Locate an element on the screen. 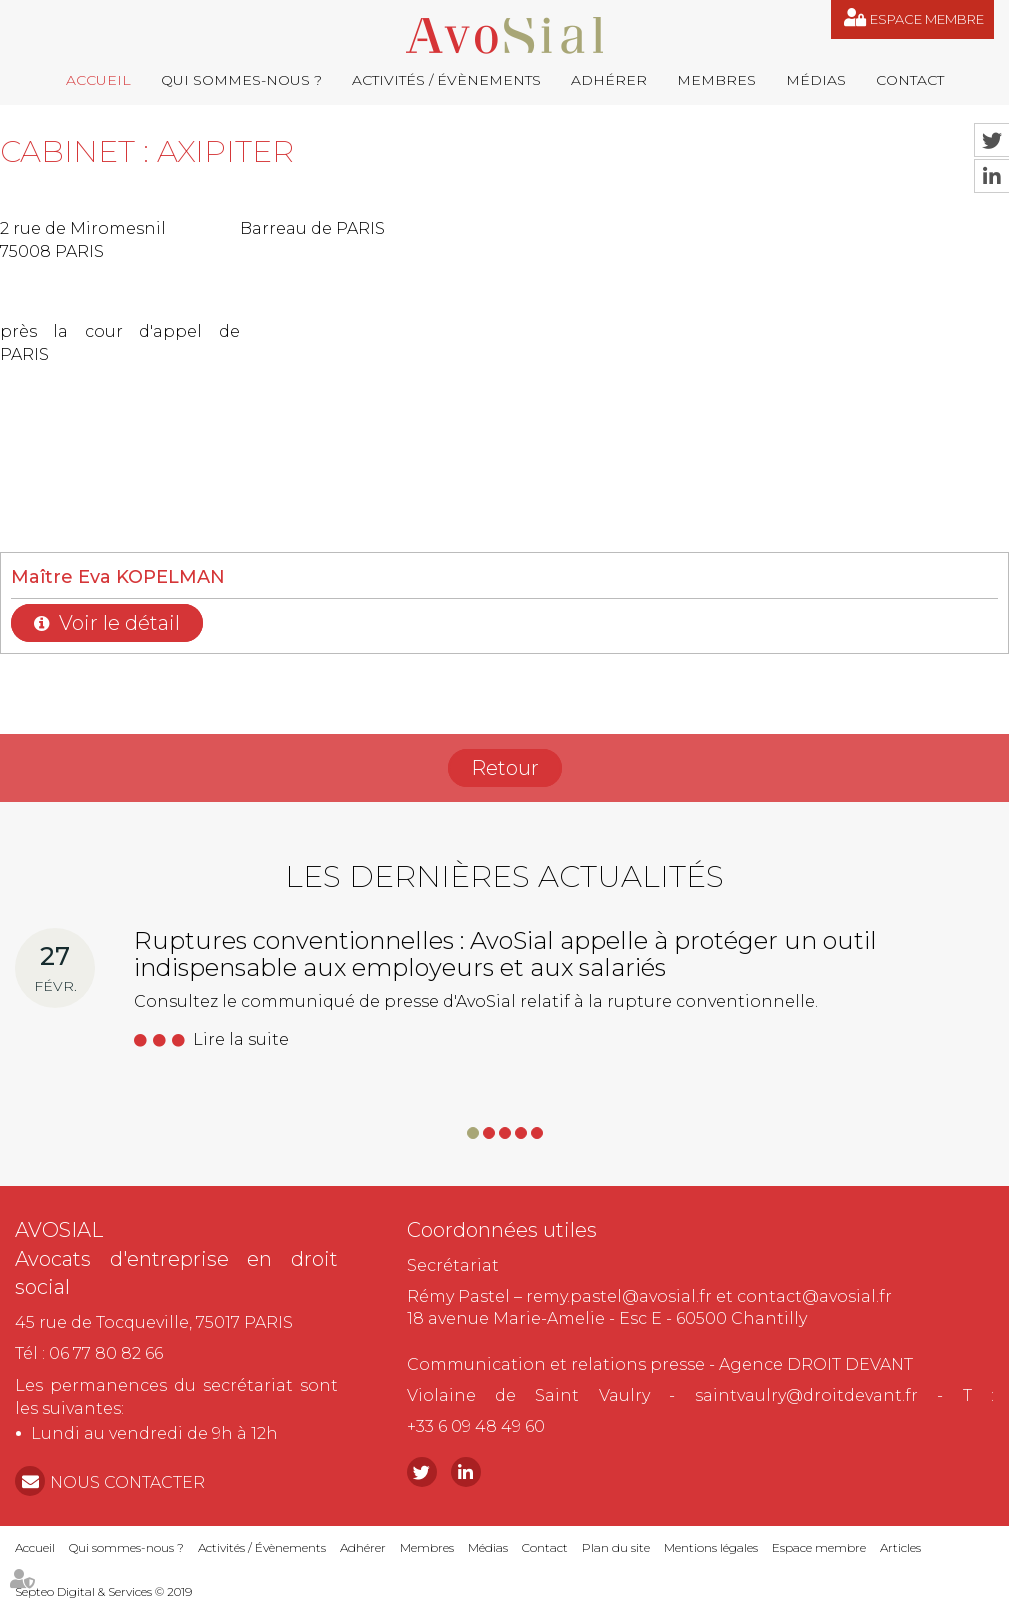 This screenshot has height=1600, width=1009. Adhérer is located at coordinates (609, 80).